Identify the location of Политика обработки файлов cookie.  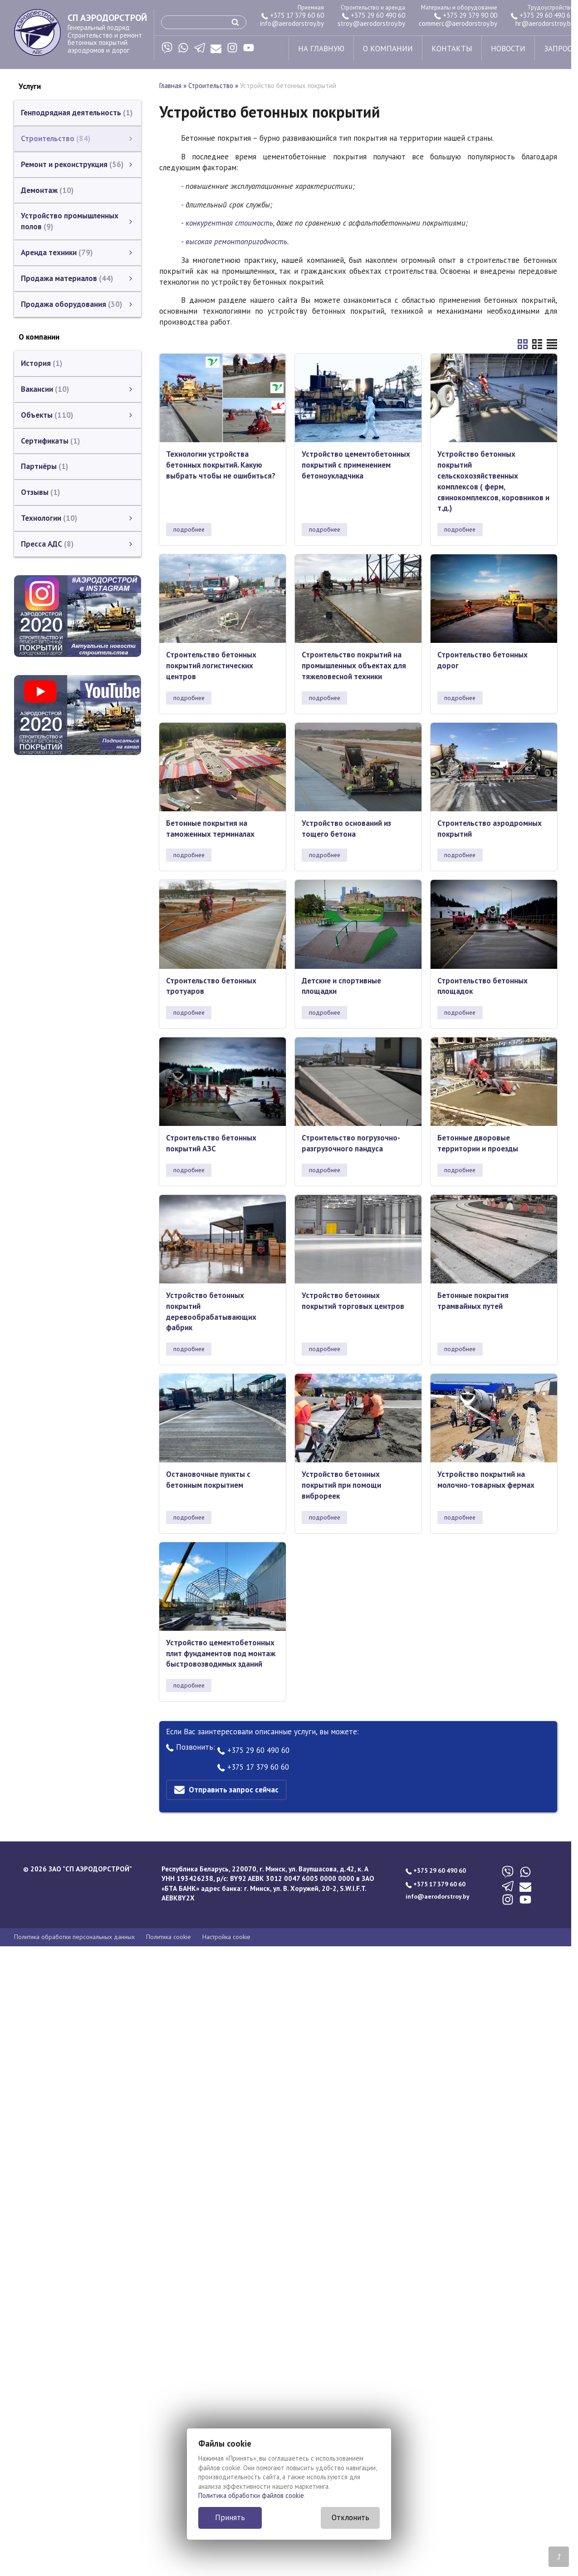
(251, 2495).